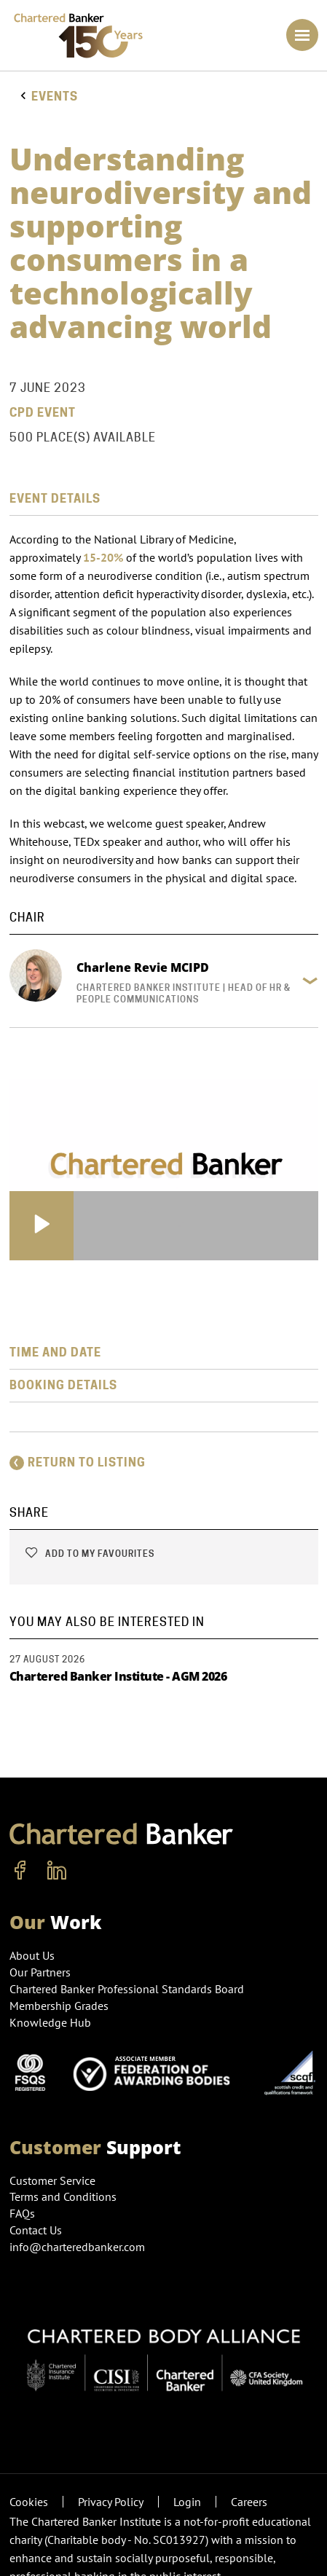 This screenshot has width=327, height=2576. Describe the element at coordinates (59, 2005) in the screenshot. I see `Membership Grades` at that location.